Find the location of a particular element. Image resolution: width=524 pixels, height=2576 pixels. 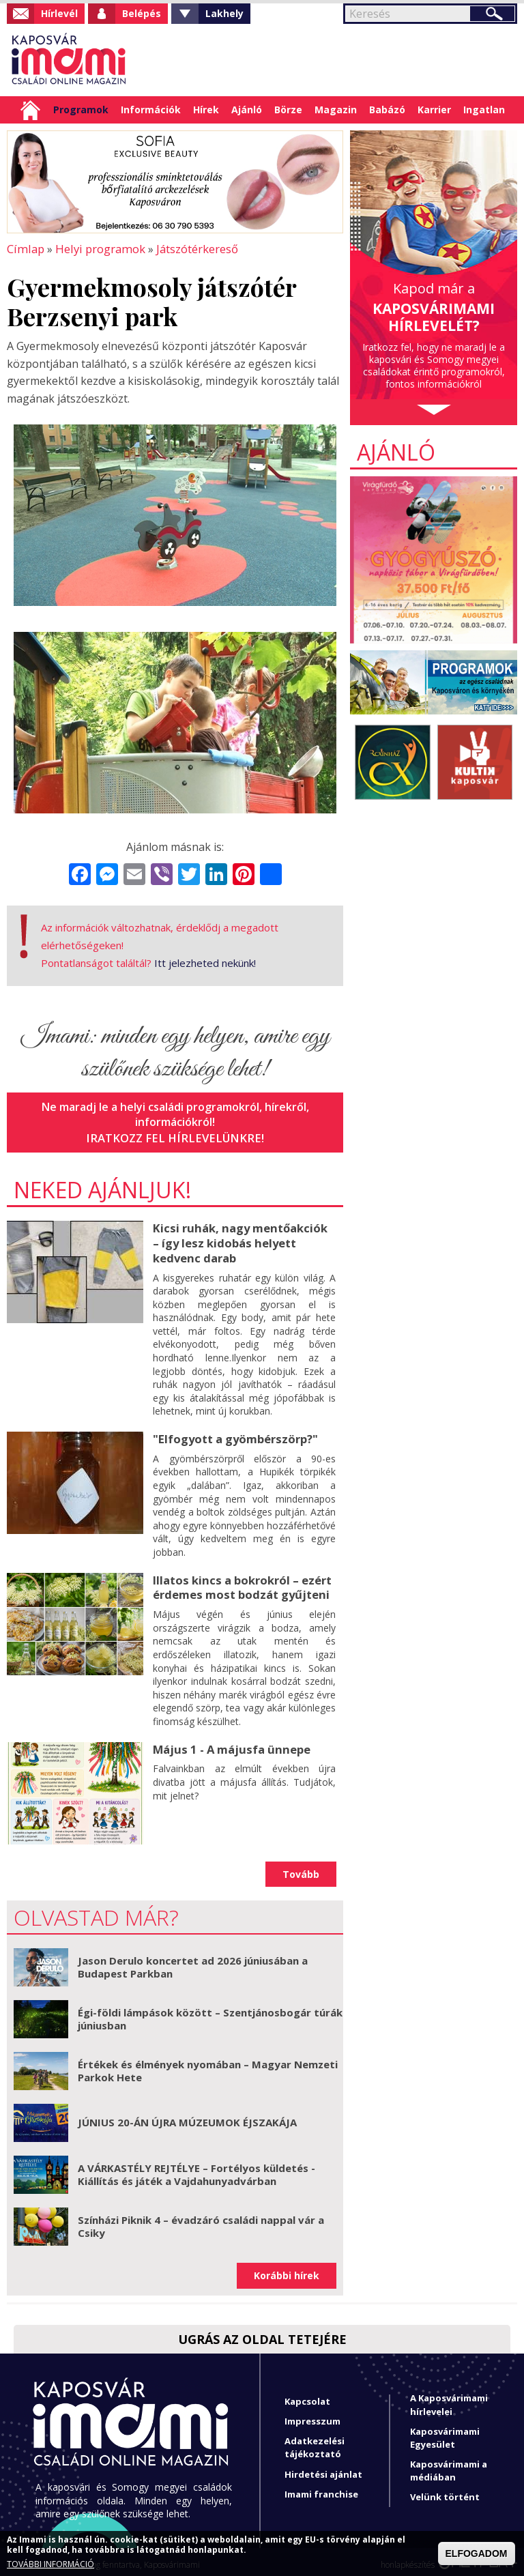

Ajánló is located at coordinates (246, 109).